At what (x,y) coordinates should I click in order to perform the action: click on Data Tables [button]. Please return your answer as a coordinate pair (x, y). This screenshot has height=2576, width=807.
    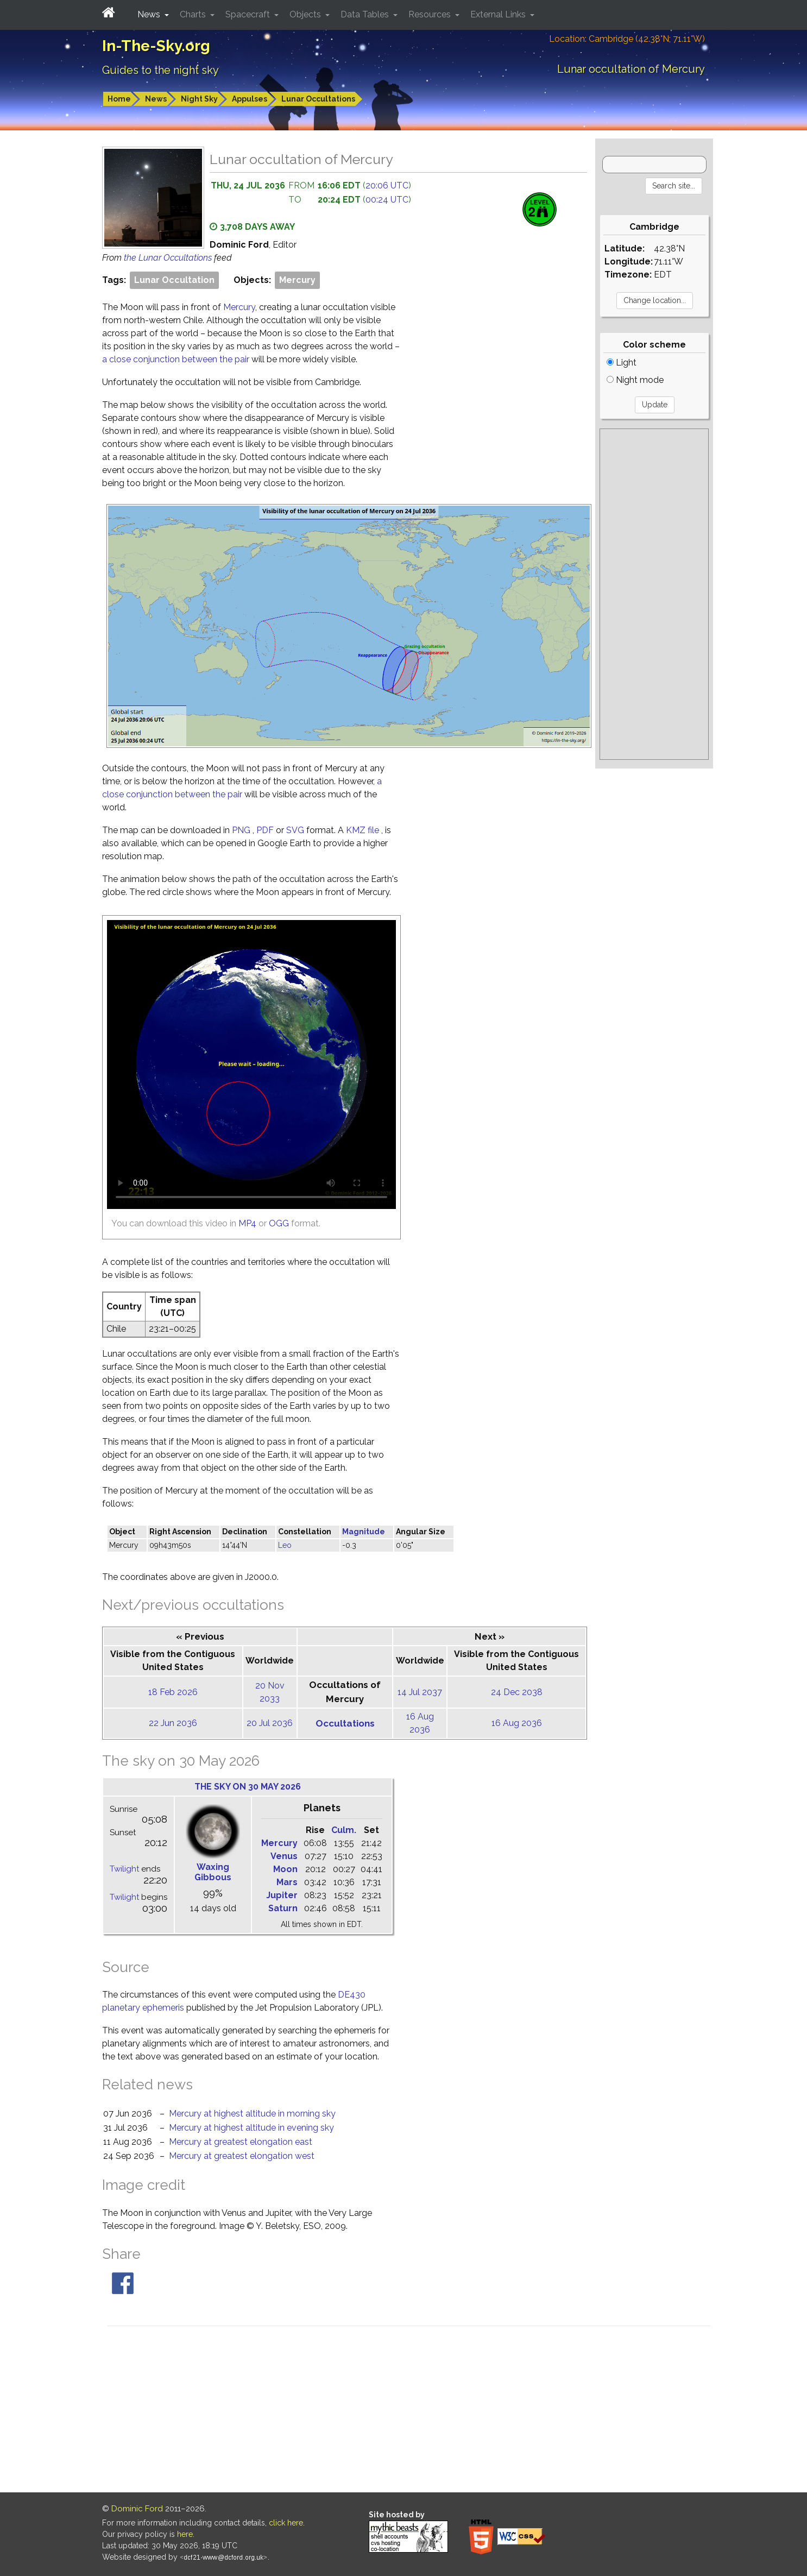
    Looking at the image, I should click on (366, 14).